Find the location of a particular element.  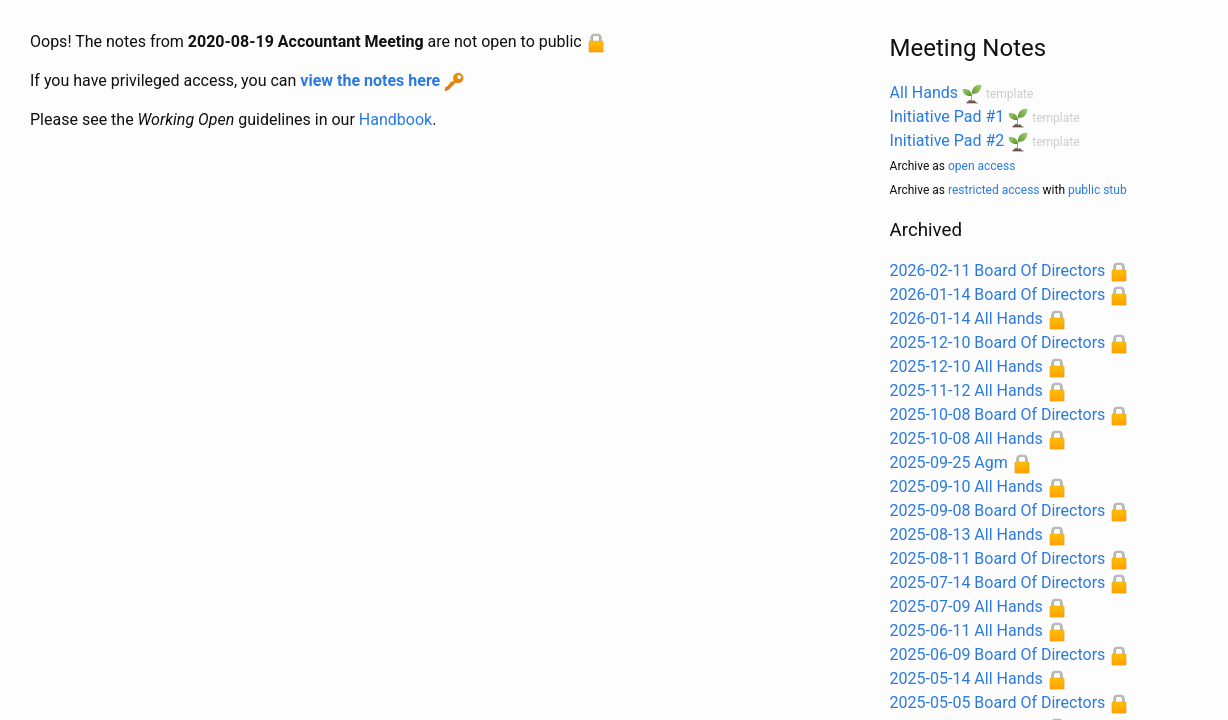

2025-05-14 All Hands is located at coordinates (966, 678).